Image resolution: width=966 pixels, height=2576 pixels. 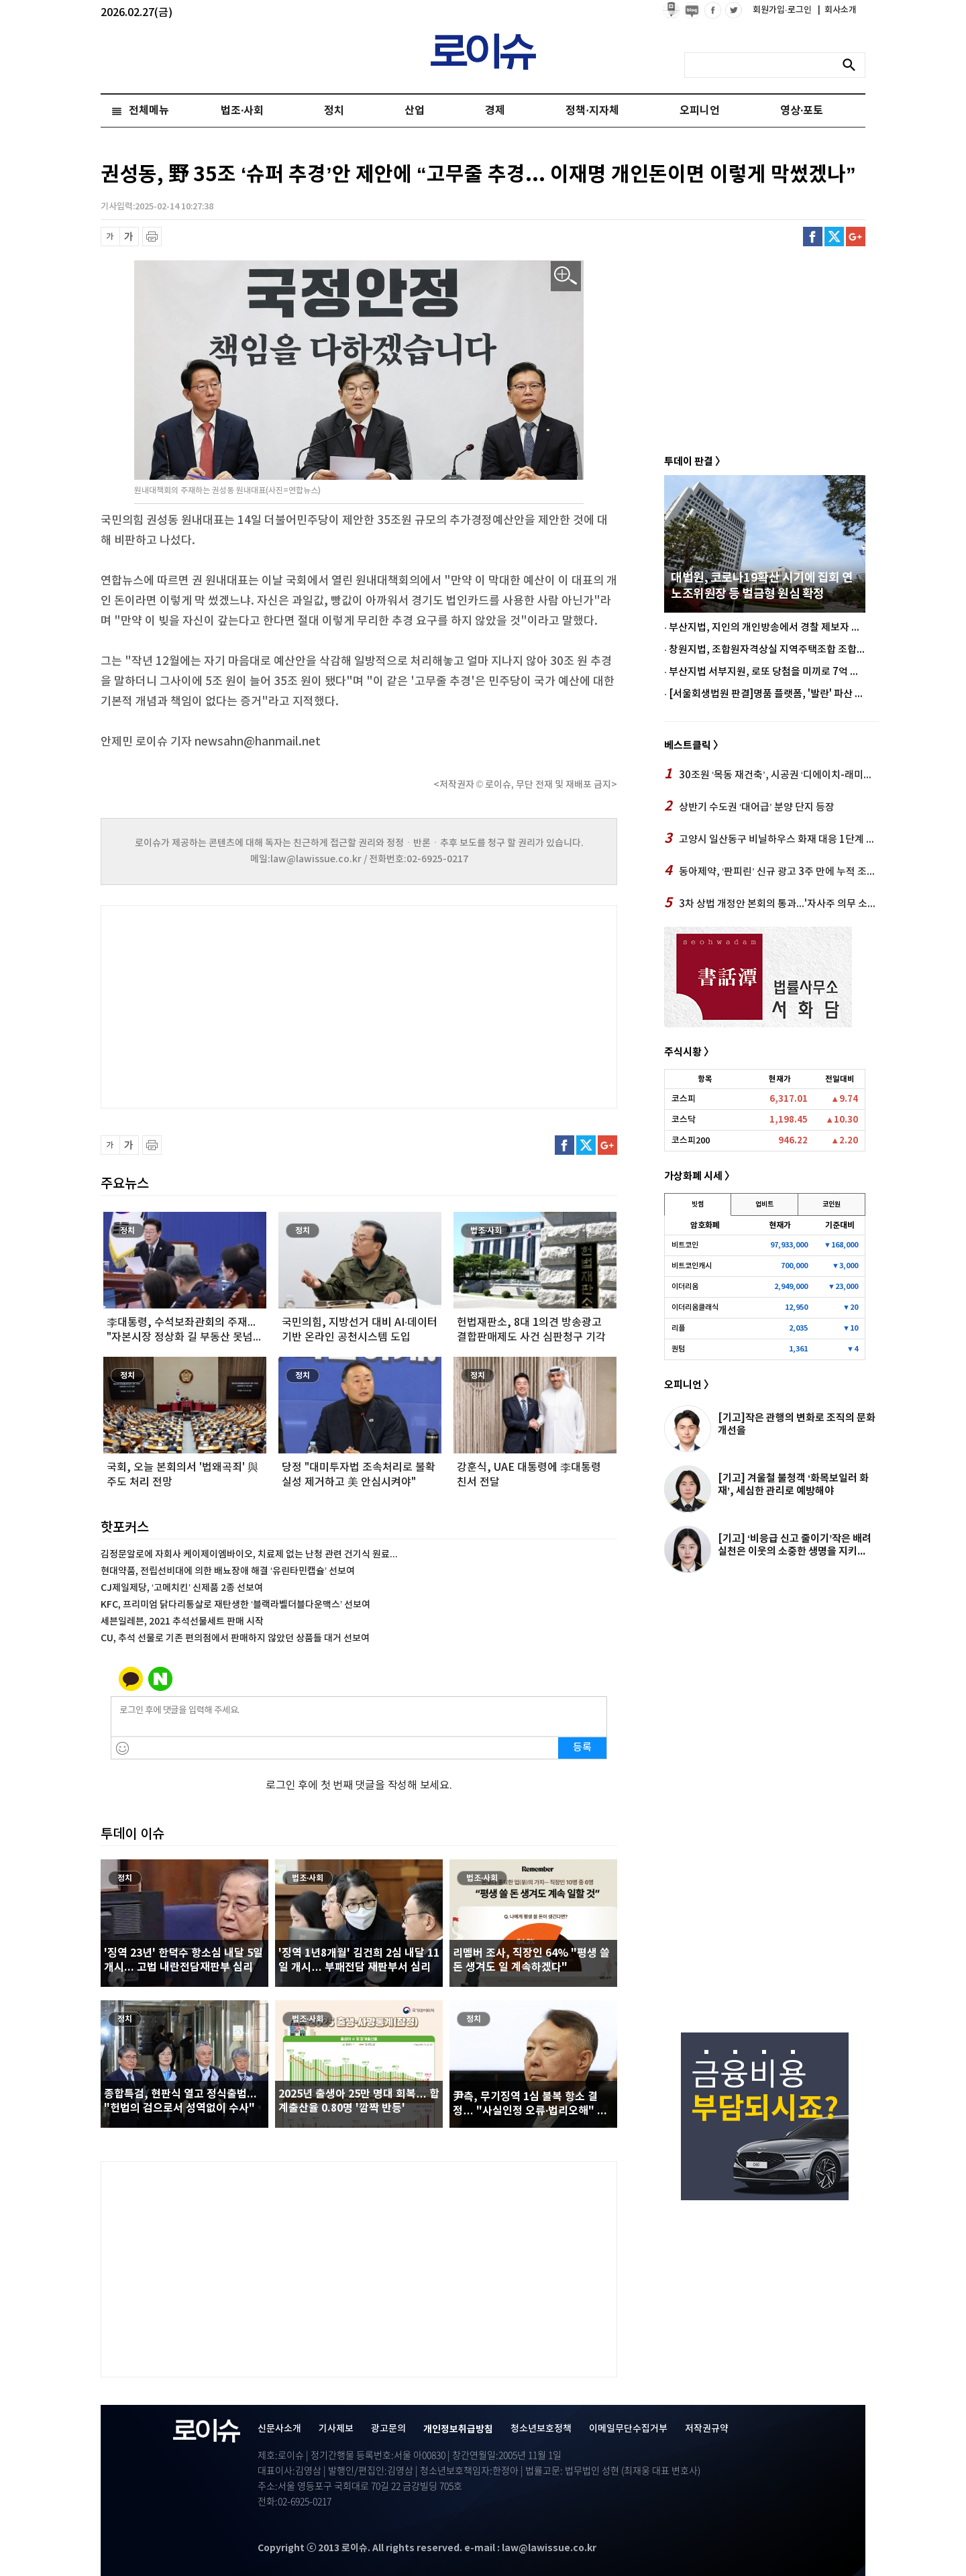 What do you see at coordinates (801, 110) in the screenshot?
I see `영상·포토` at bounding box center [801, 110].